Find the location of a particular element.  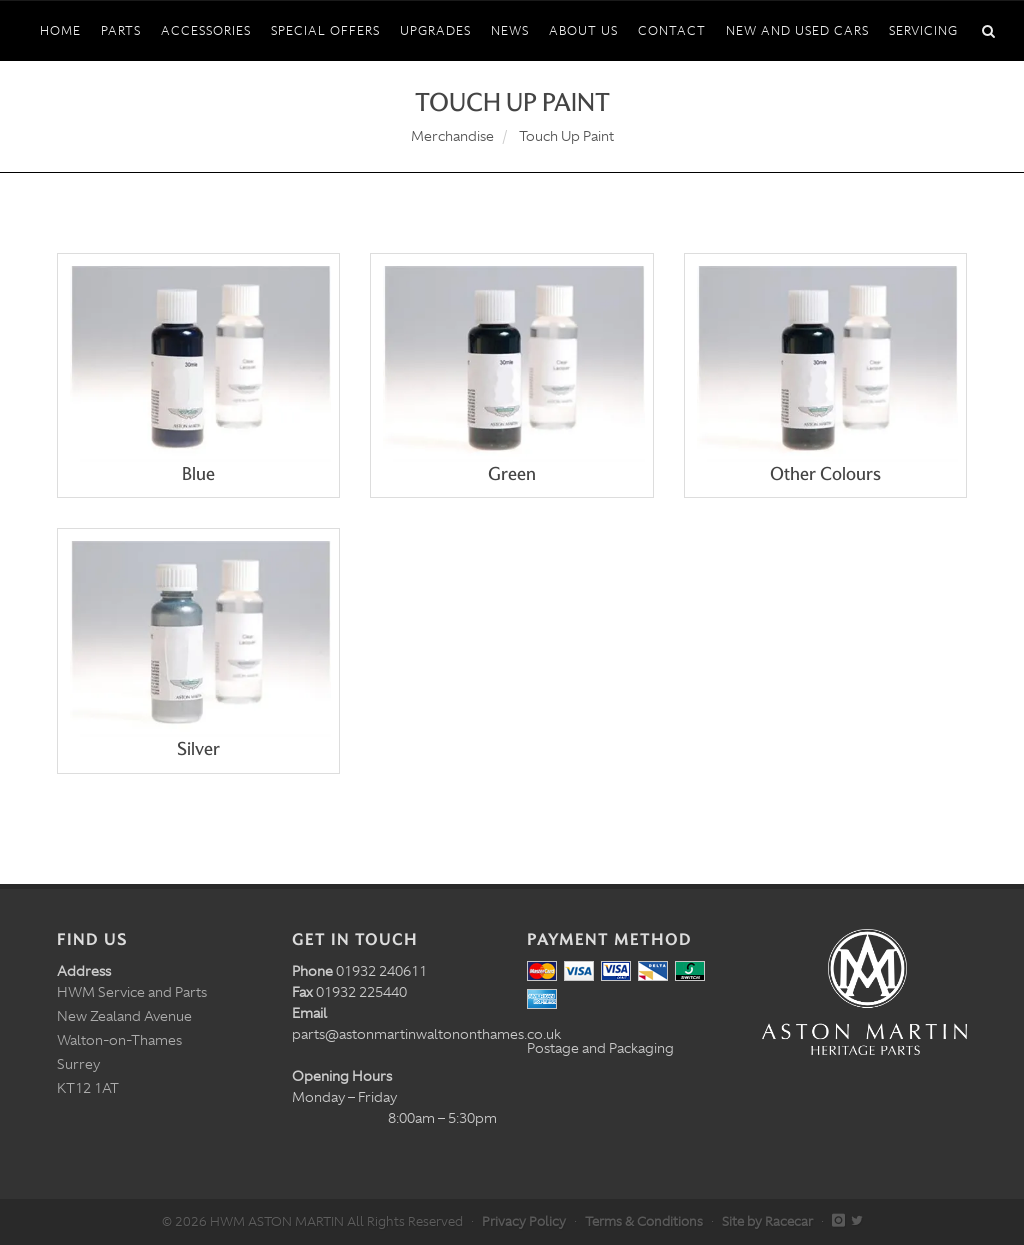

Merchandise is located at coordinates (452, 136).